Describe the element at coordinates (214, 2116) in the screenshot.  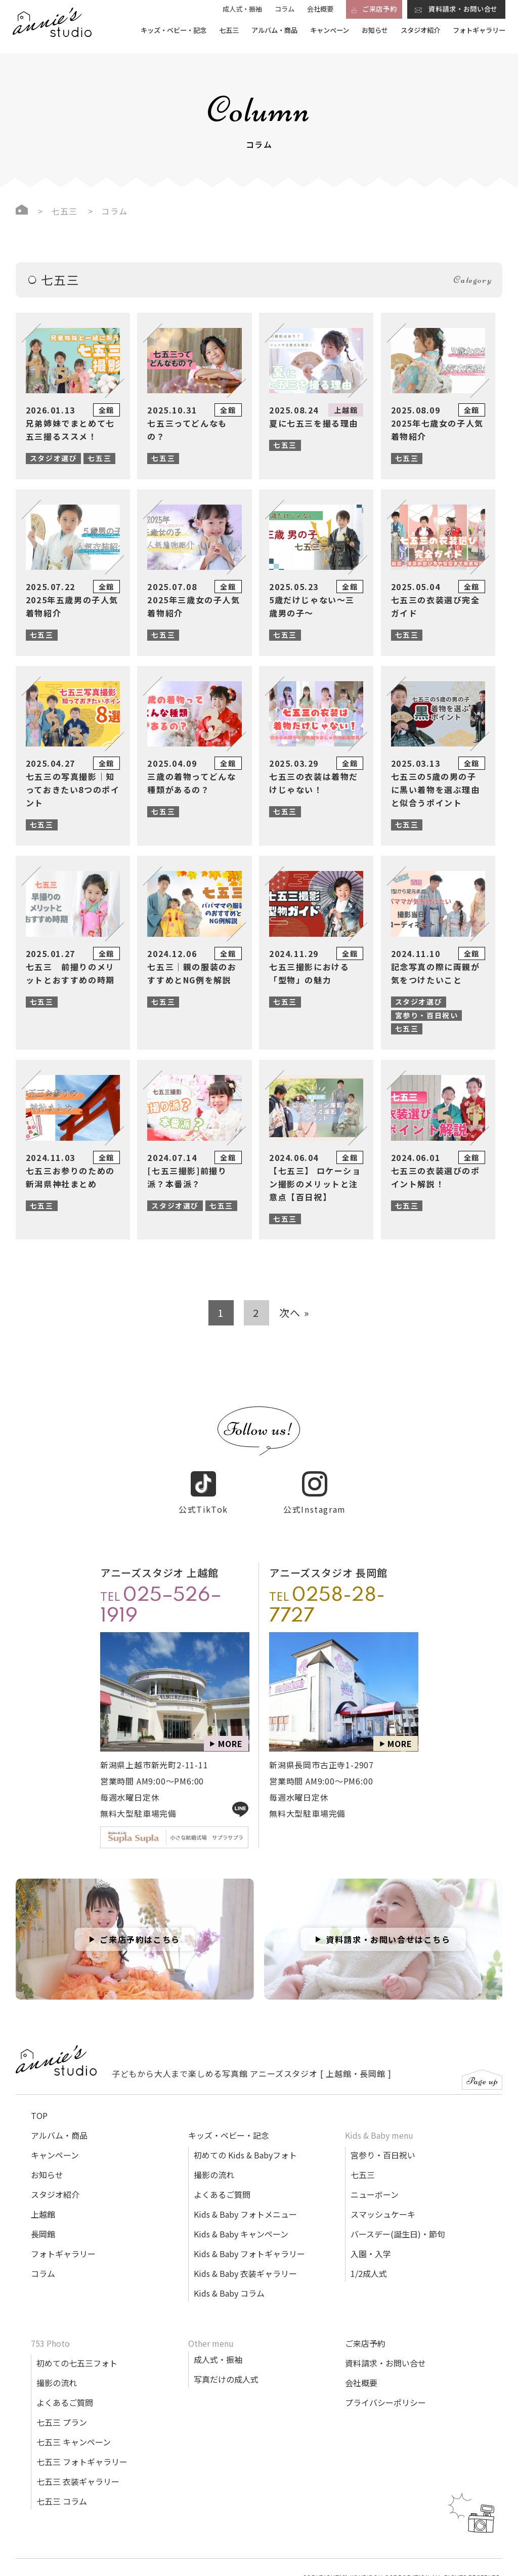
I see `撮影の流れ` at that location.